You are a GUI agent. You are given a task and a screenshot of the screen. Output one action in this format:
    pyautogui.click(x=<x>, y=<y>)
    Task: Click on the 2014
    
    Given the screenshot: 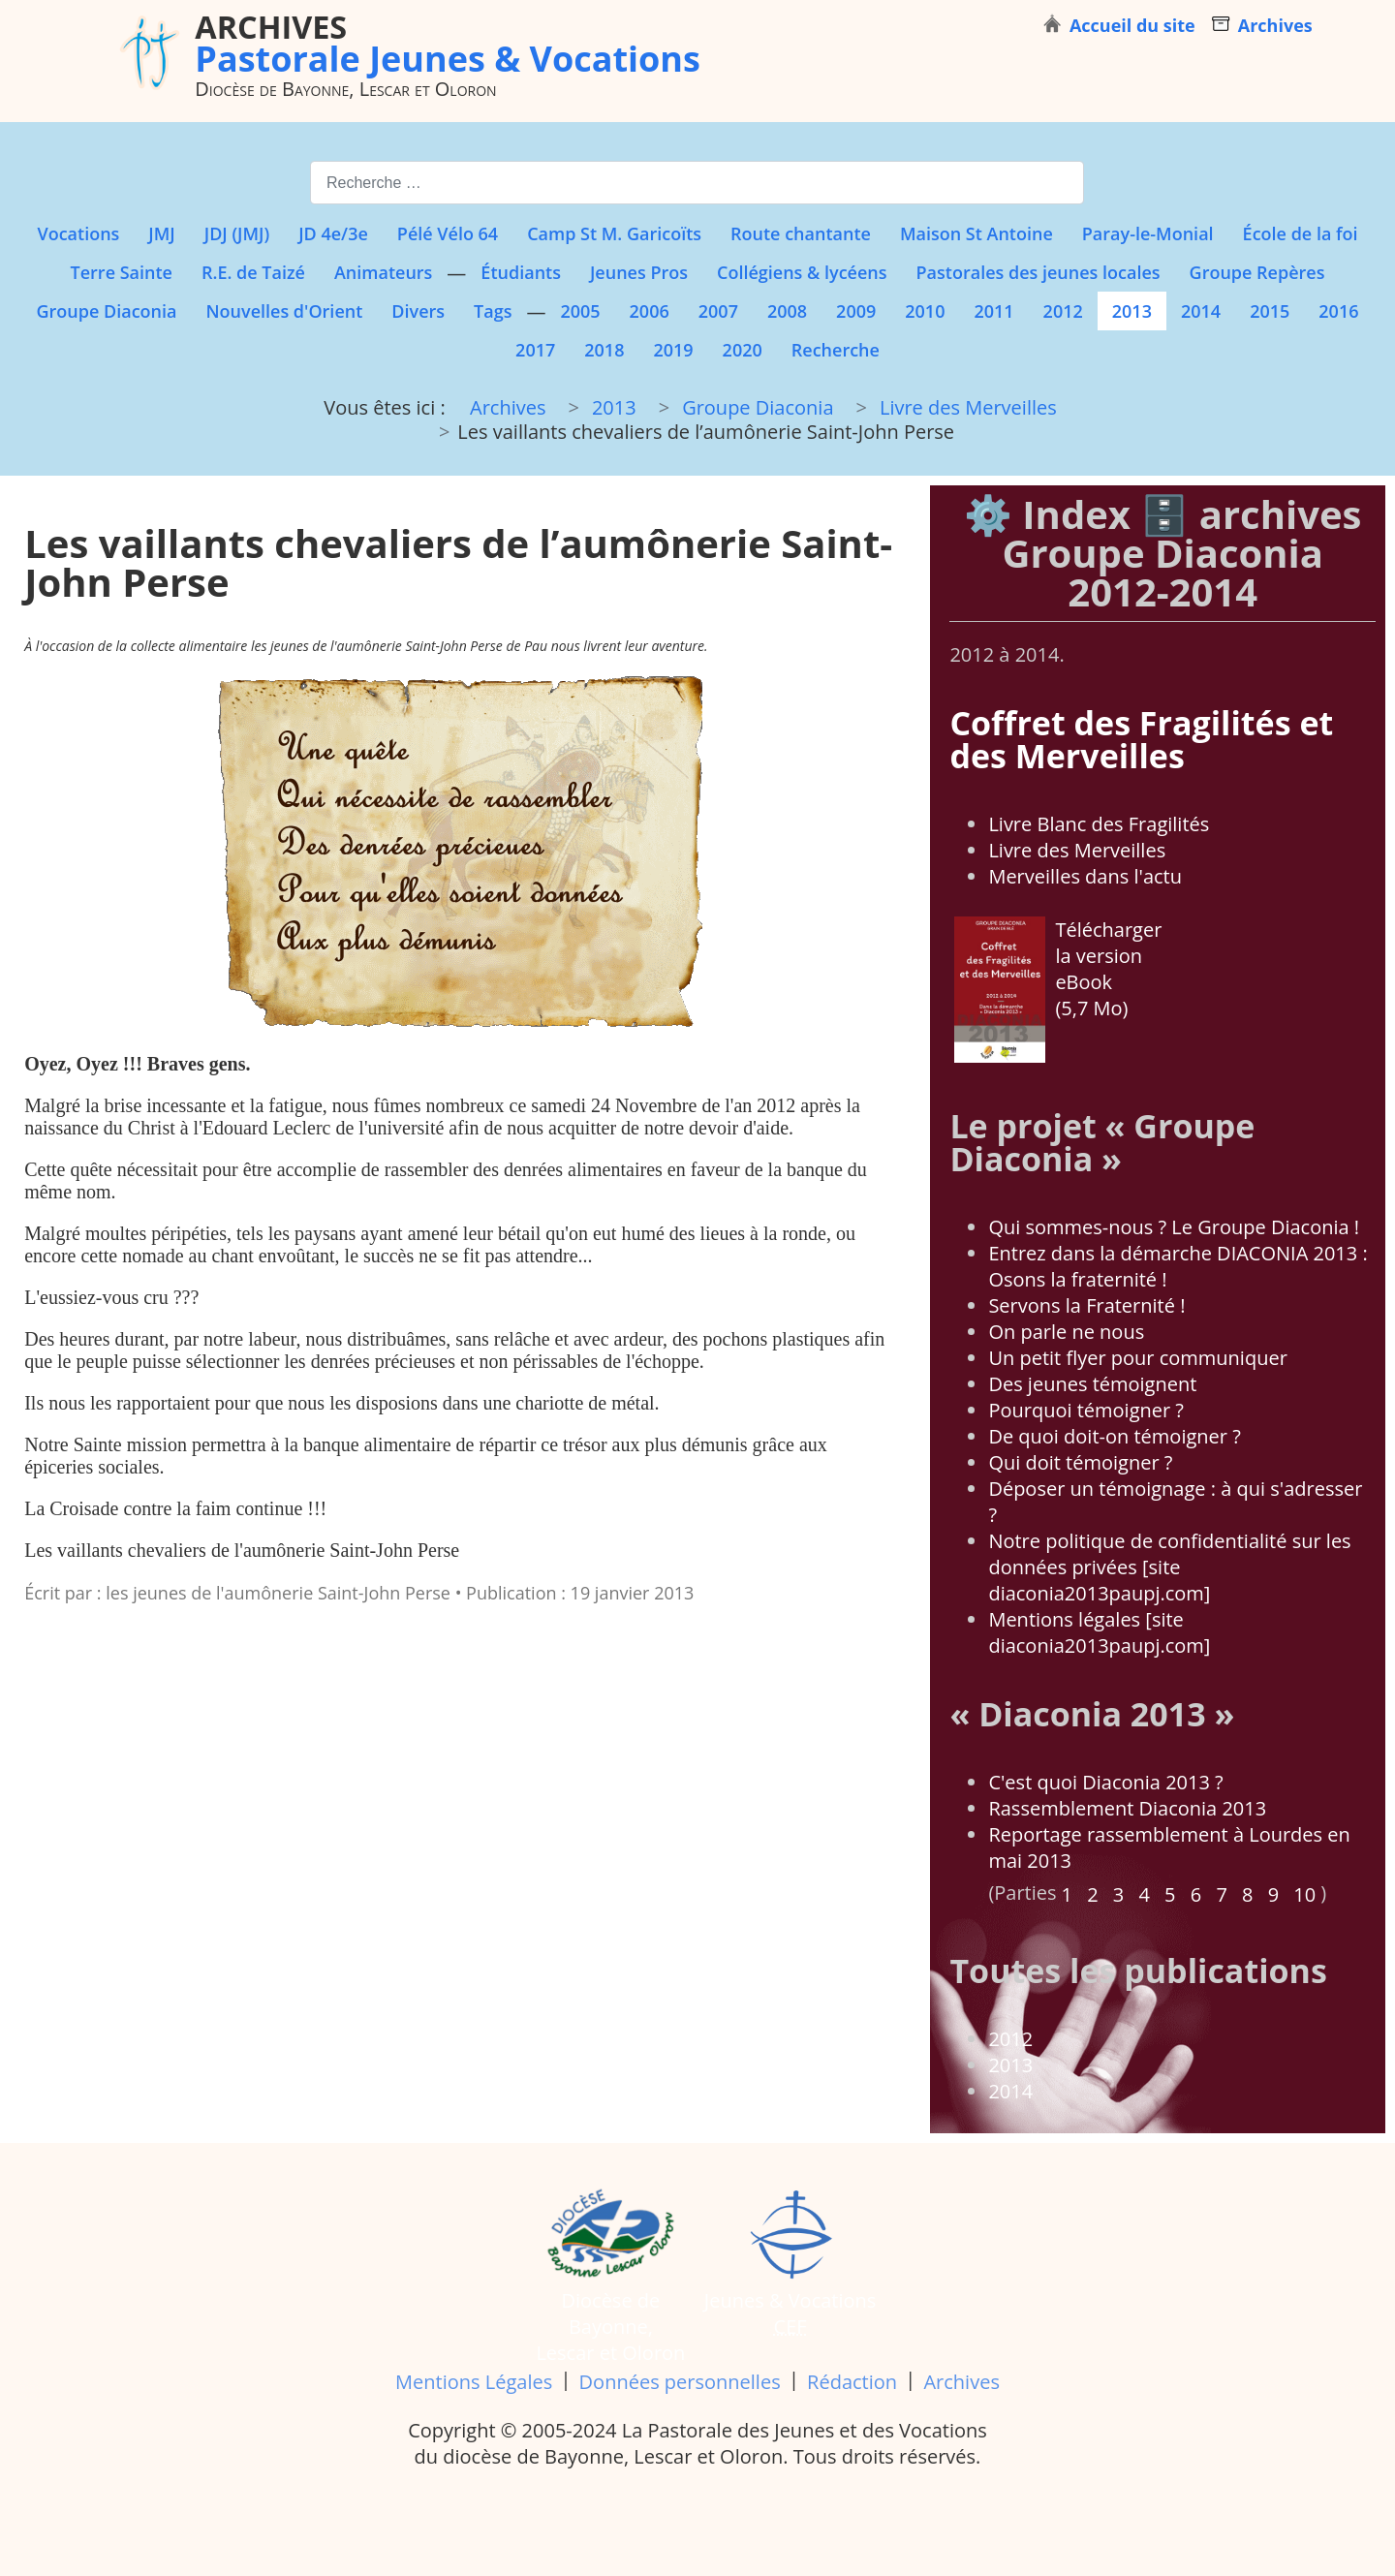 What is the action you would take?
    pyautogui.click(x=1201, y=311)
    